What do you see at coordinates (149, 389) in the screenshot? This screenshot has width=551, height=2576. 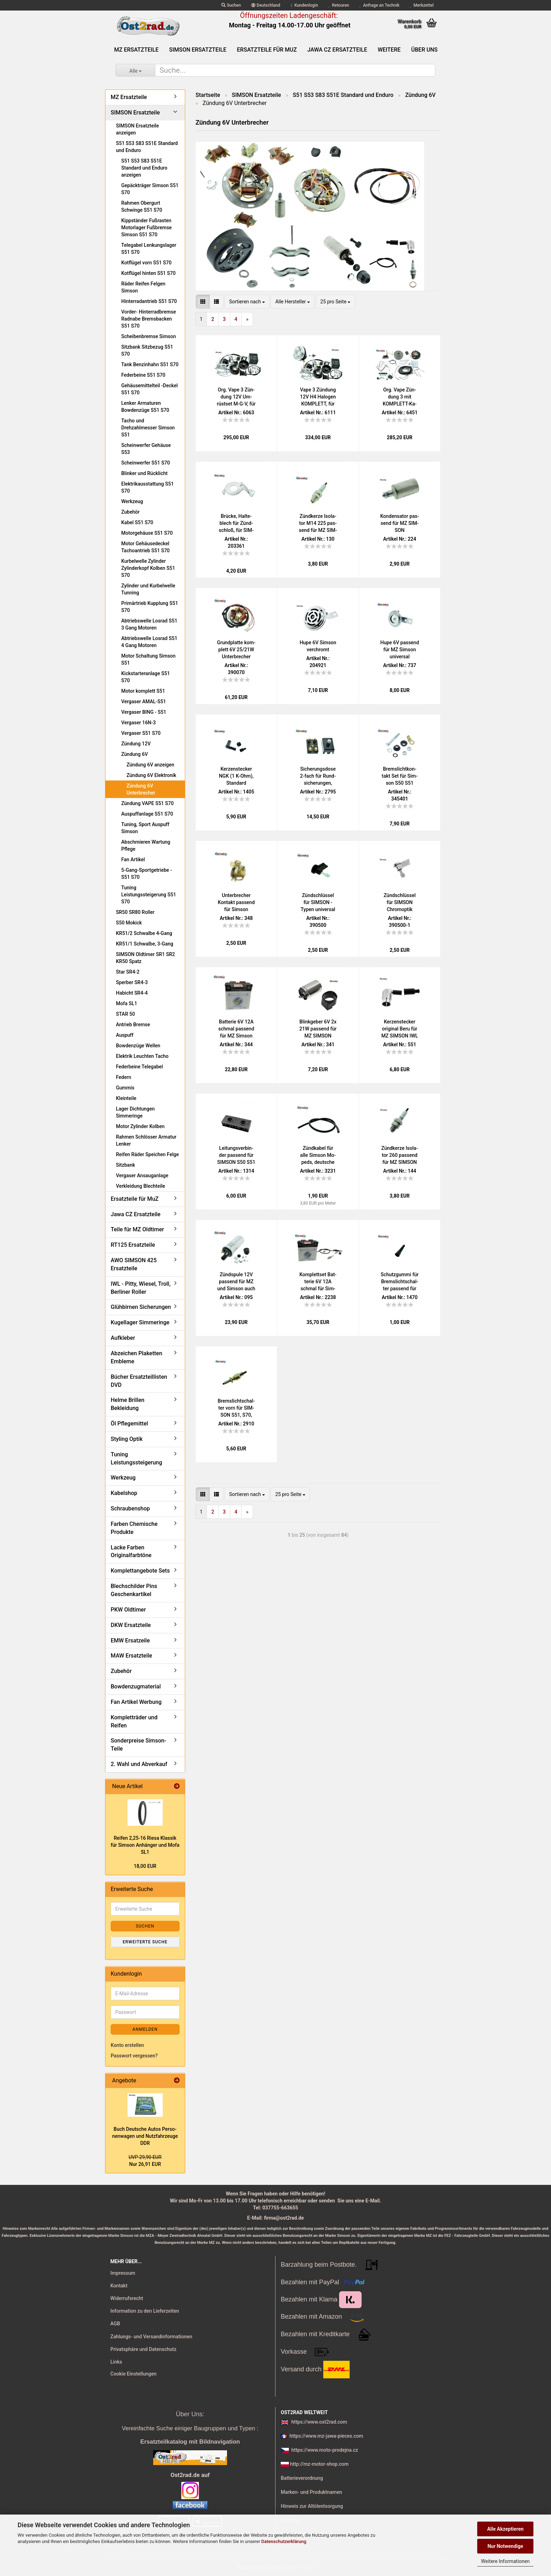 I see `Gehäusemittelteil -Deckel S51 S70` at bounding box center [149, 389].